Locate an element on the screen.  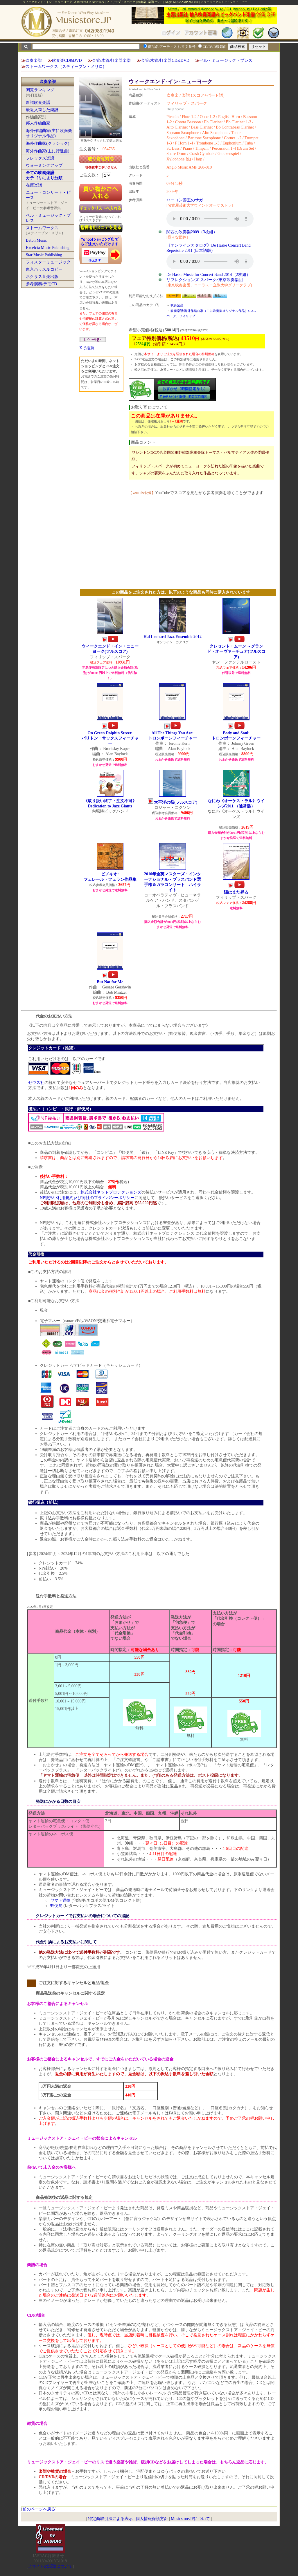
個人情報保護方針 is located at coordinates (152, 2519).